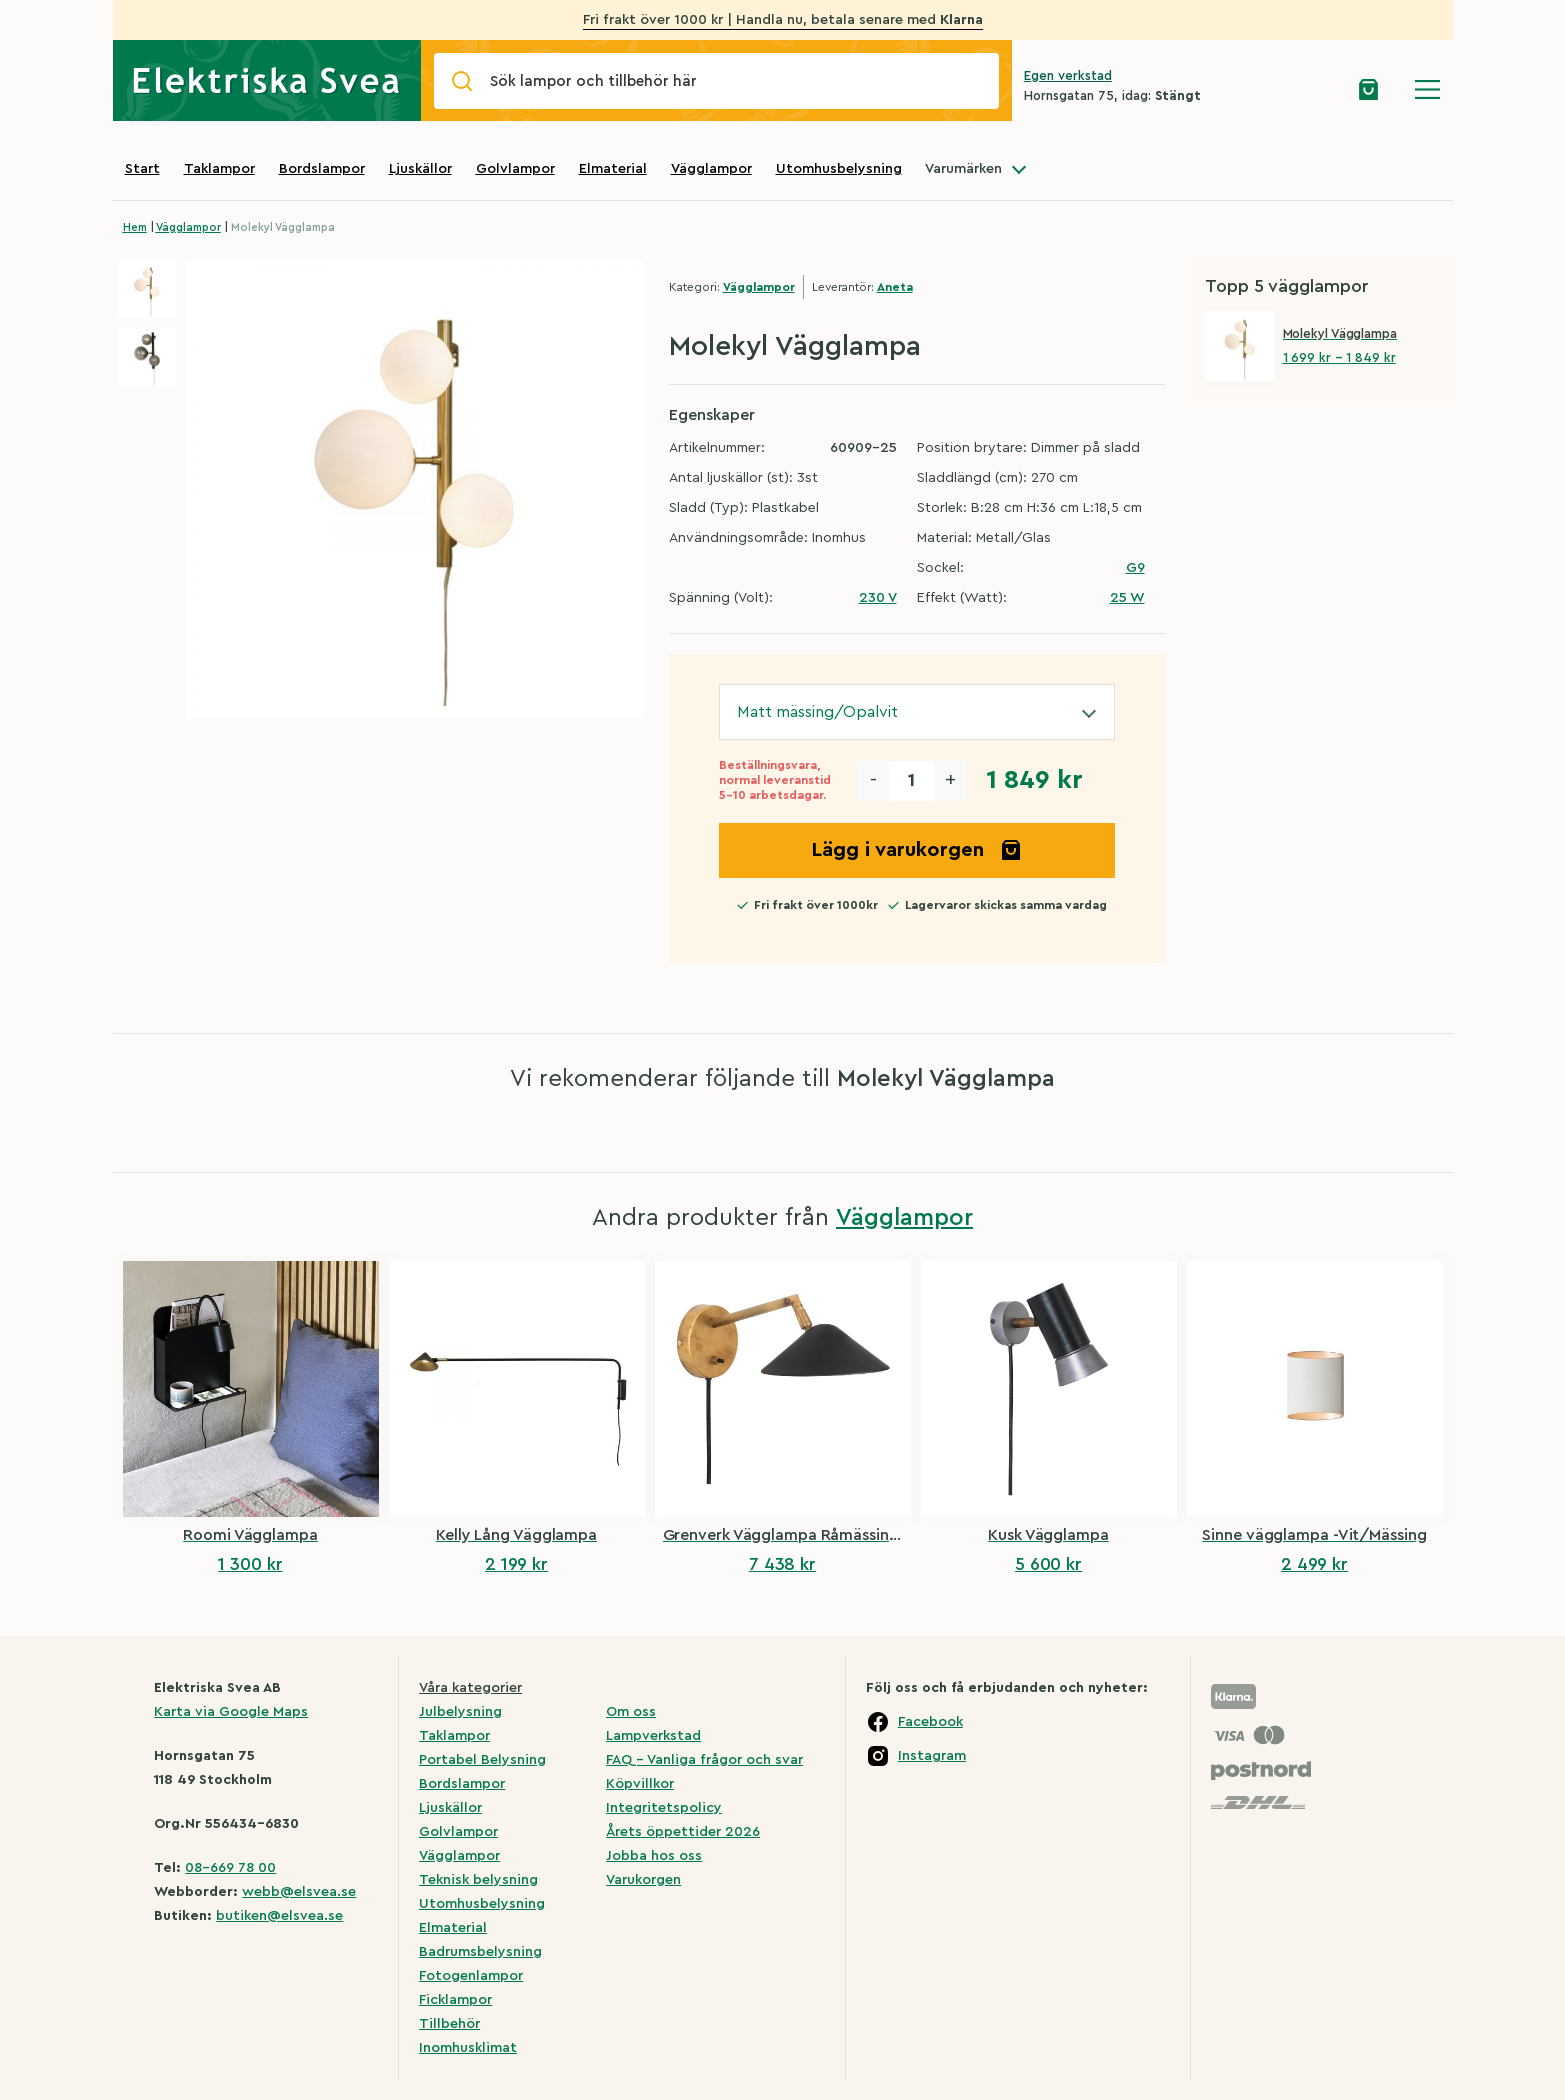  Describe the element at coordinates (468, 2048) in the screenshot. I see `Inomhusklimat` at that location.